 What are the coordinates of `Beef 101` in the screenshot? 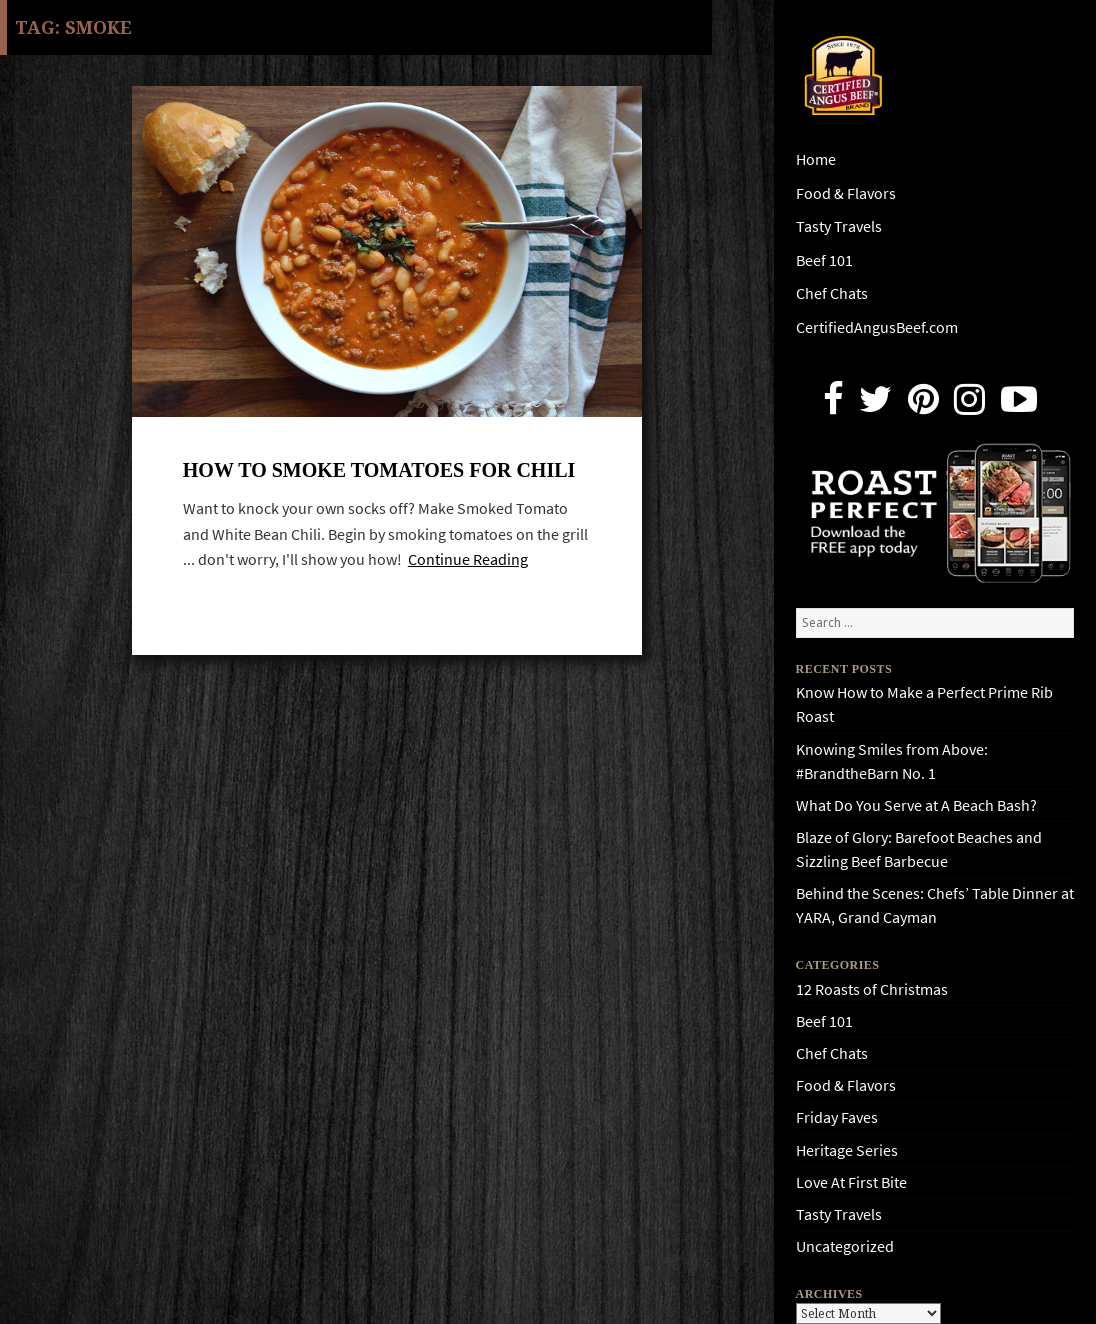 It's located at (824, 260).